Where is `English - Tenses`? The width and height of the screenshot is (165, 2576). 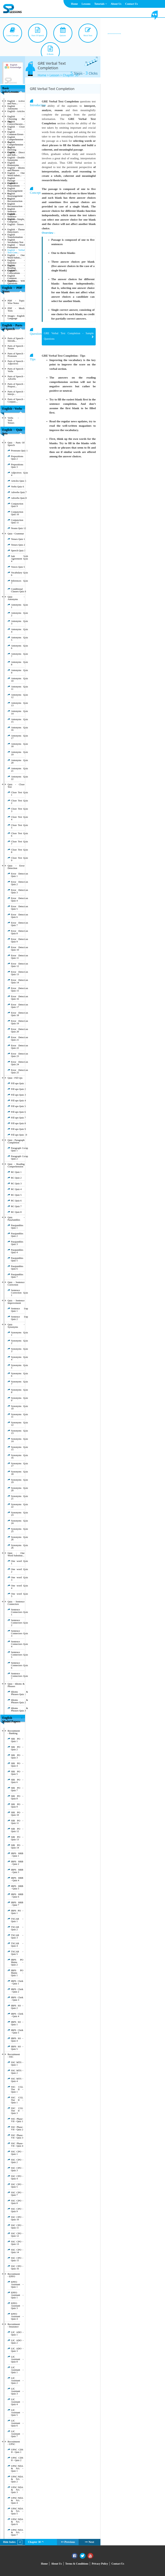 English - Tenses is located at coordinates (15, 224).